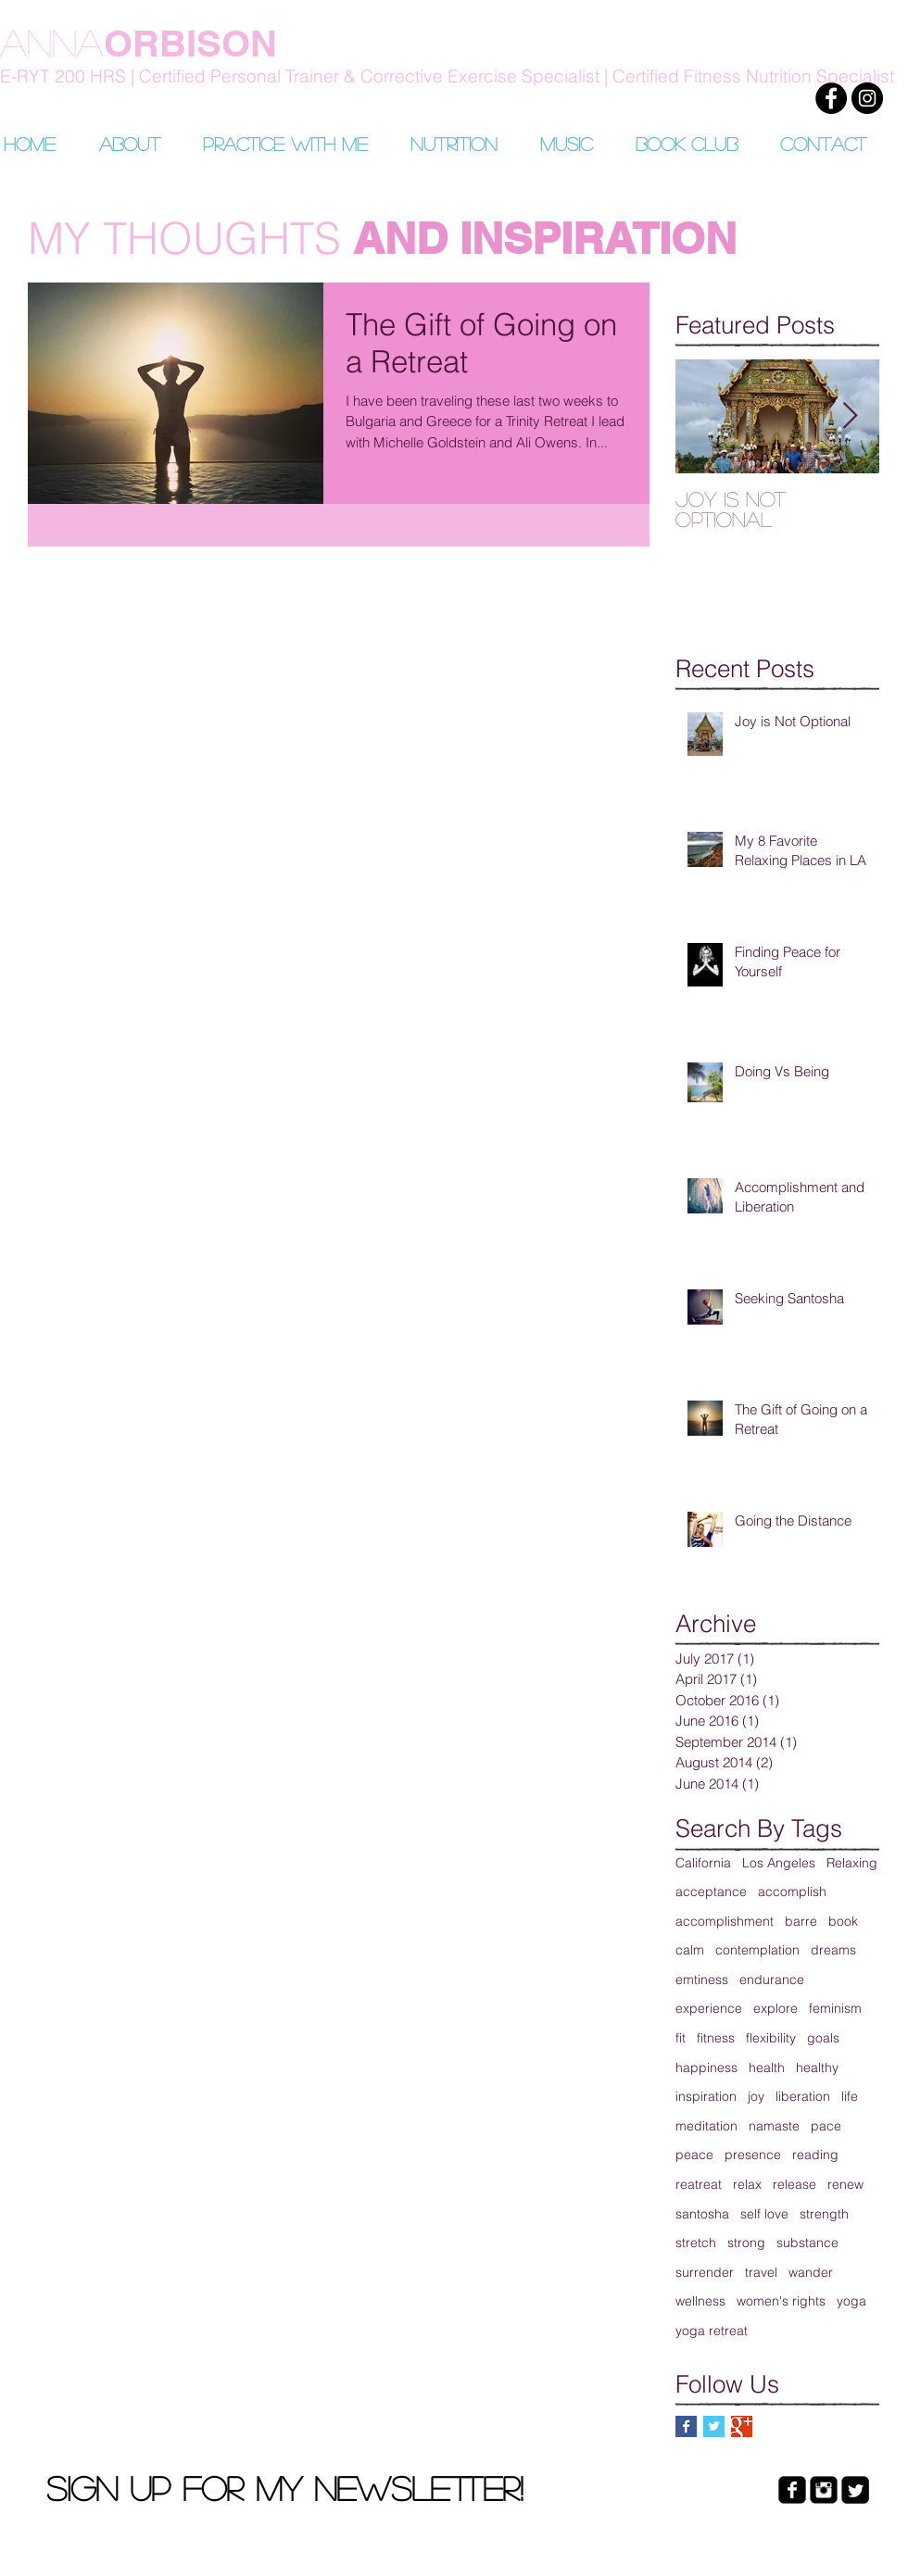 This screenshot has width=908, height=2576. What do you see at coordinates (831, 98) in the screenshot?
I see `[Facebook]` at bounding box center [831, 98].